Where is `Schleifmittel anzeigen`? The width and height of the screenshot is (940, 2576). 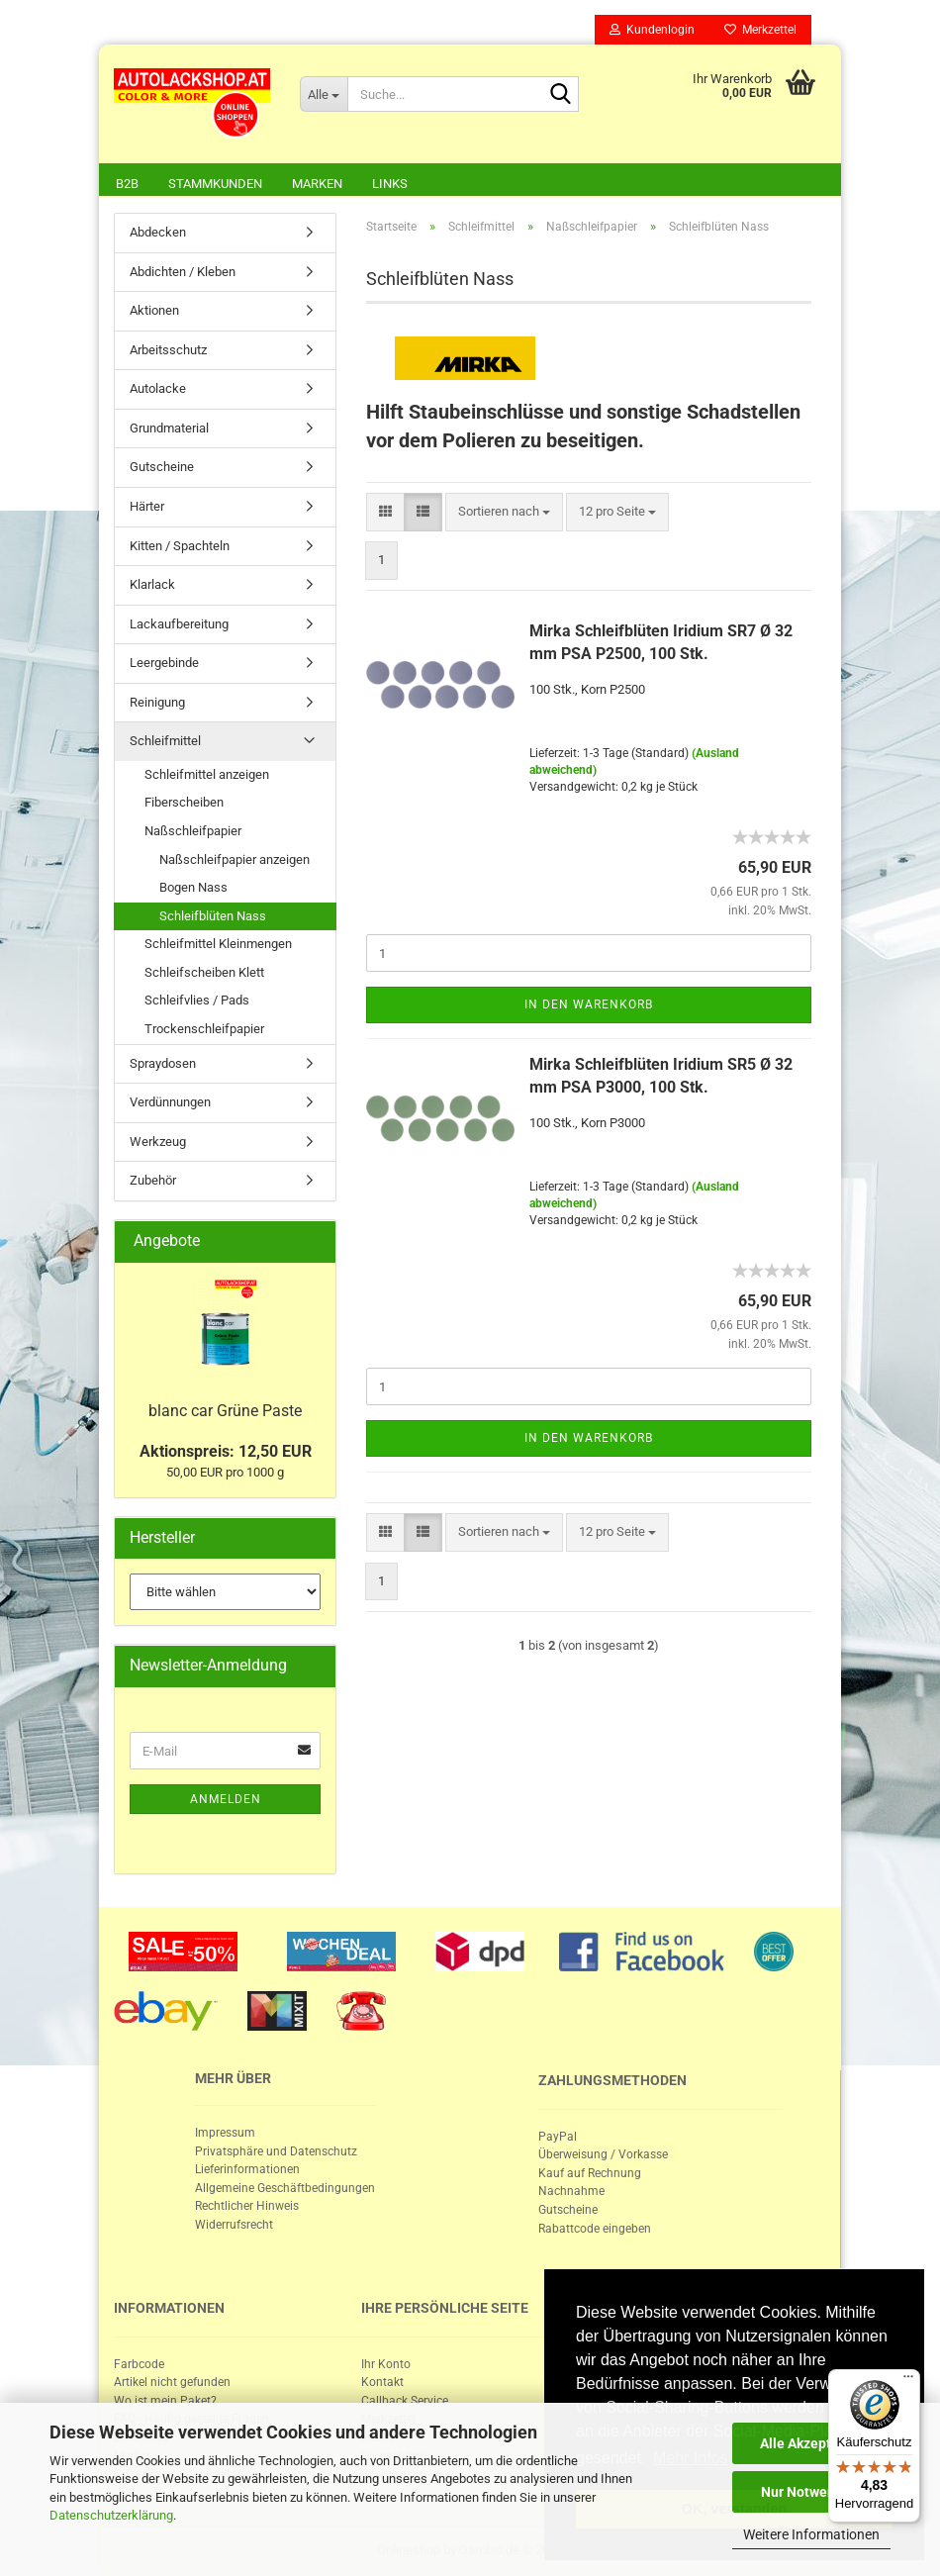 Schleifmittel anzeigen is located at coordinates (206, 774).